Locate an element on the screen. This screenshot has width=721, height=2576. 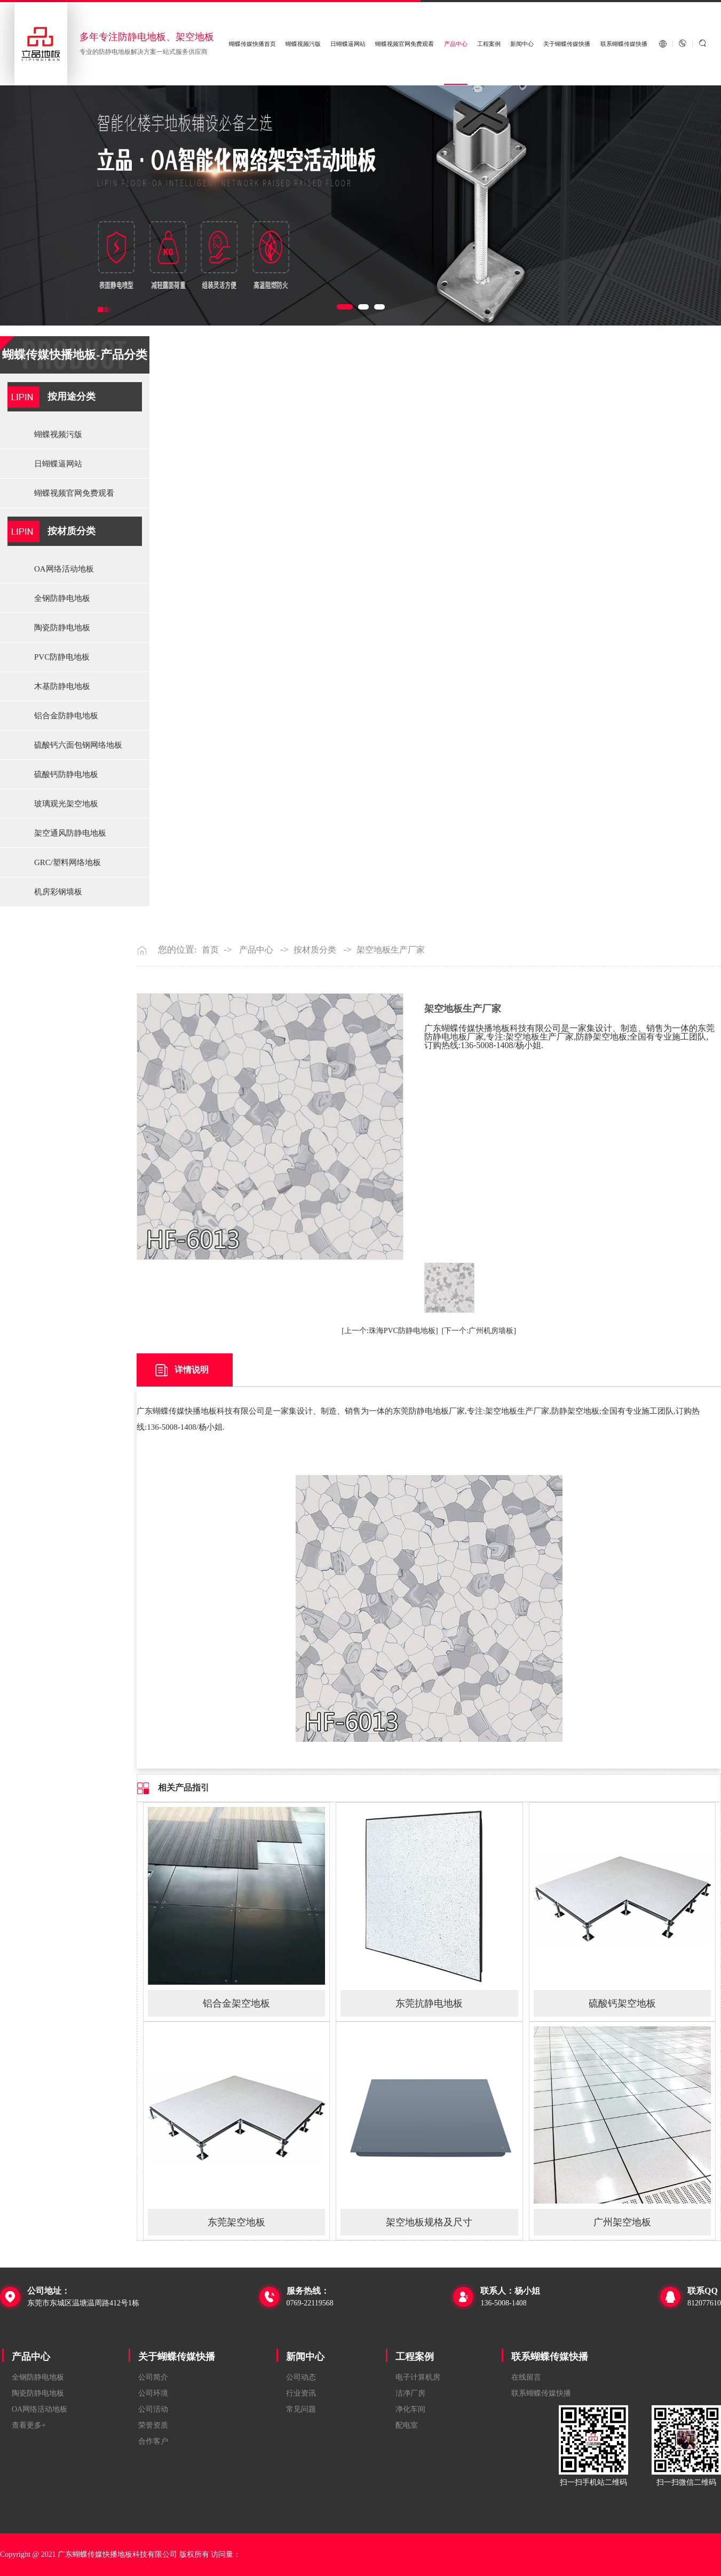
行业资讯 is located at coordinates (301, 2393).